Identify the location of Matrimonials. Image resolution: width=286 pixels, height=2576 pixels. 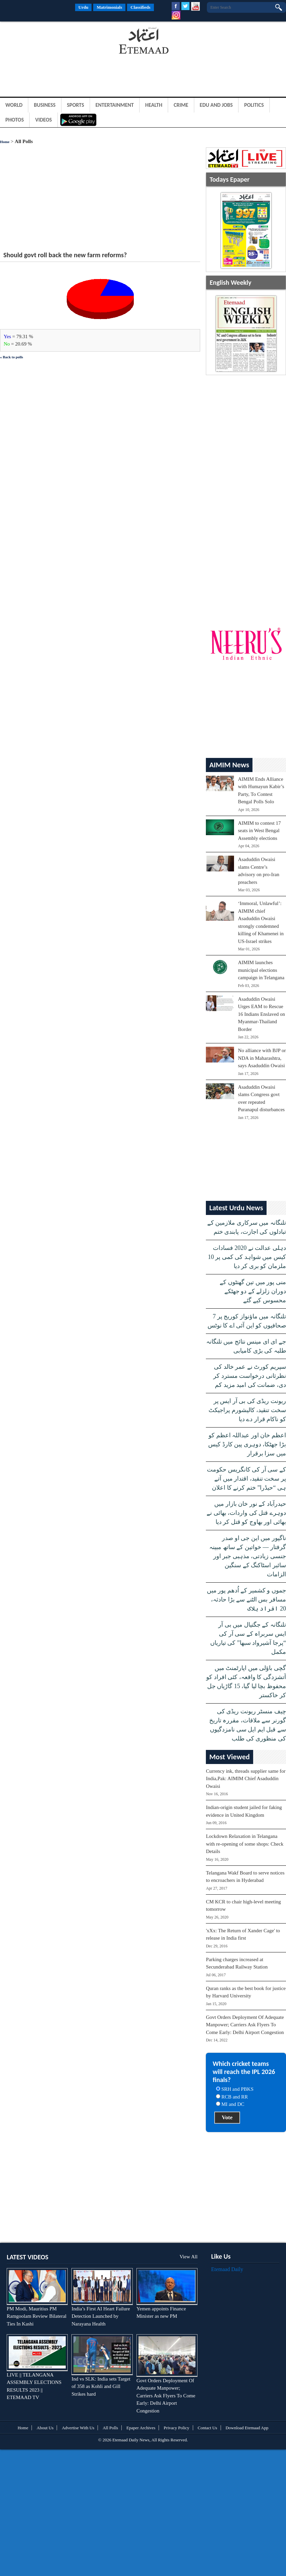
(109, 7).